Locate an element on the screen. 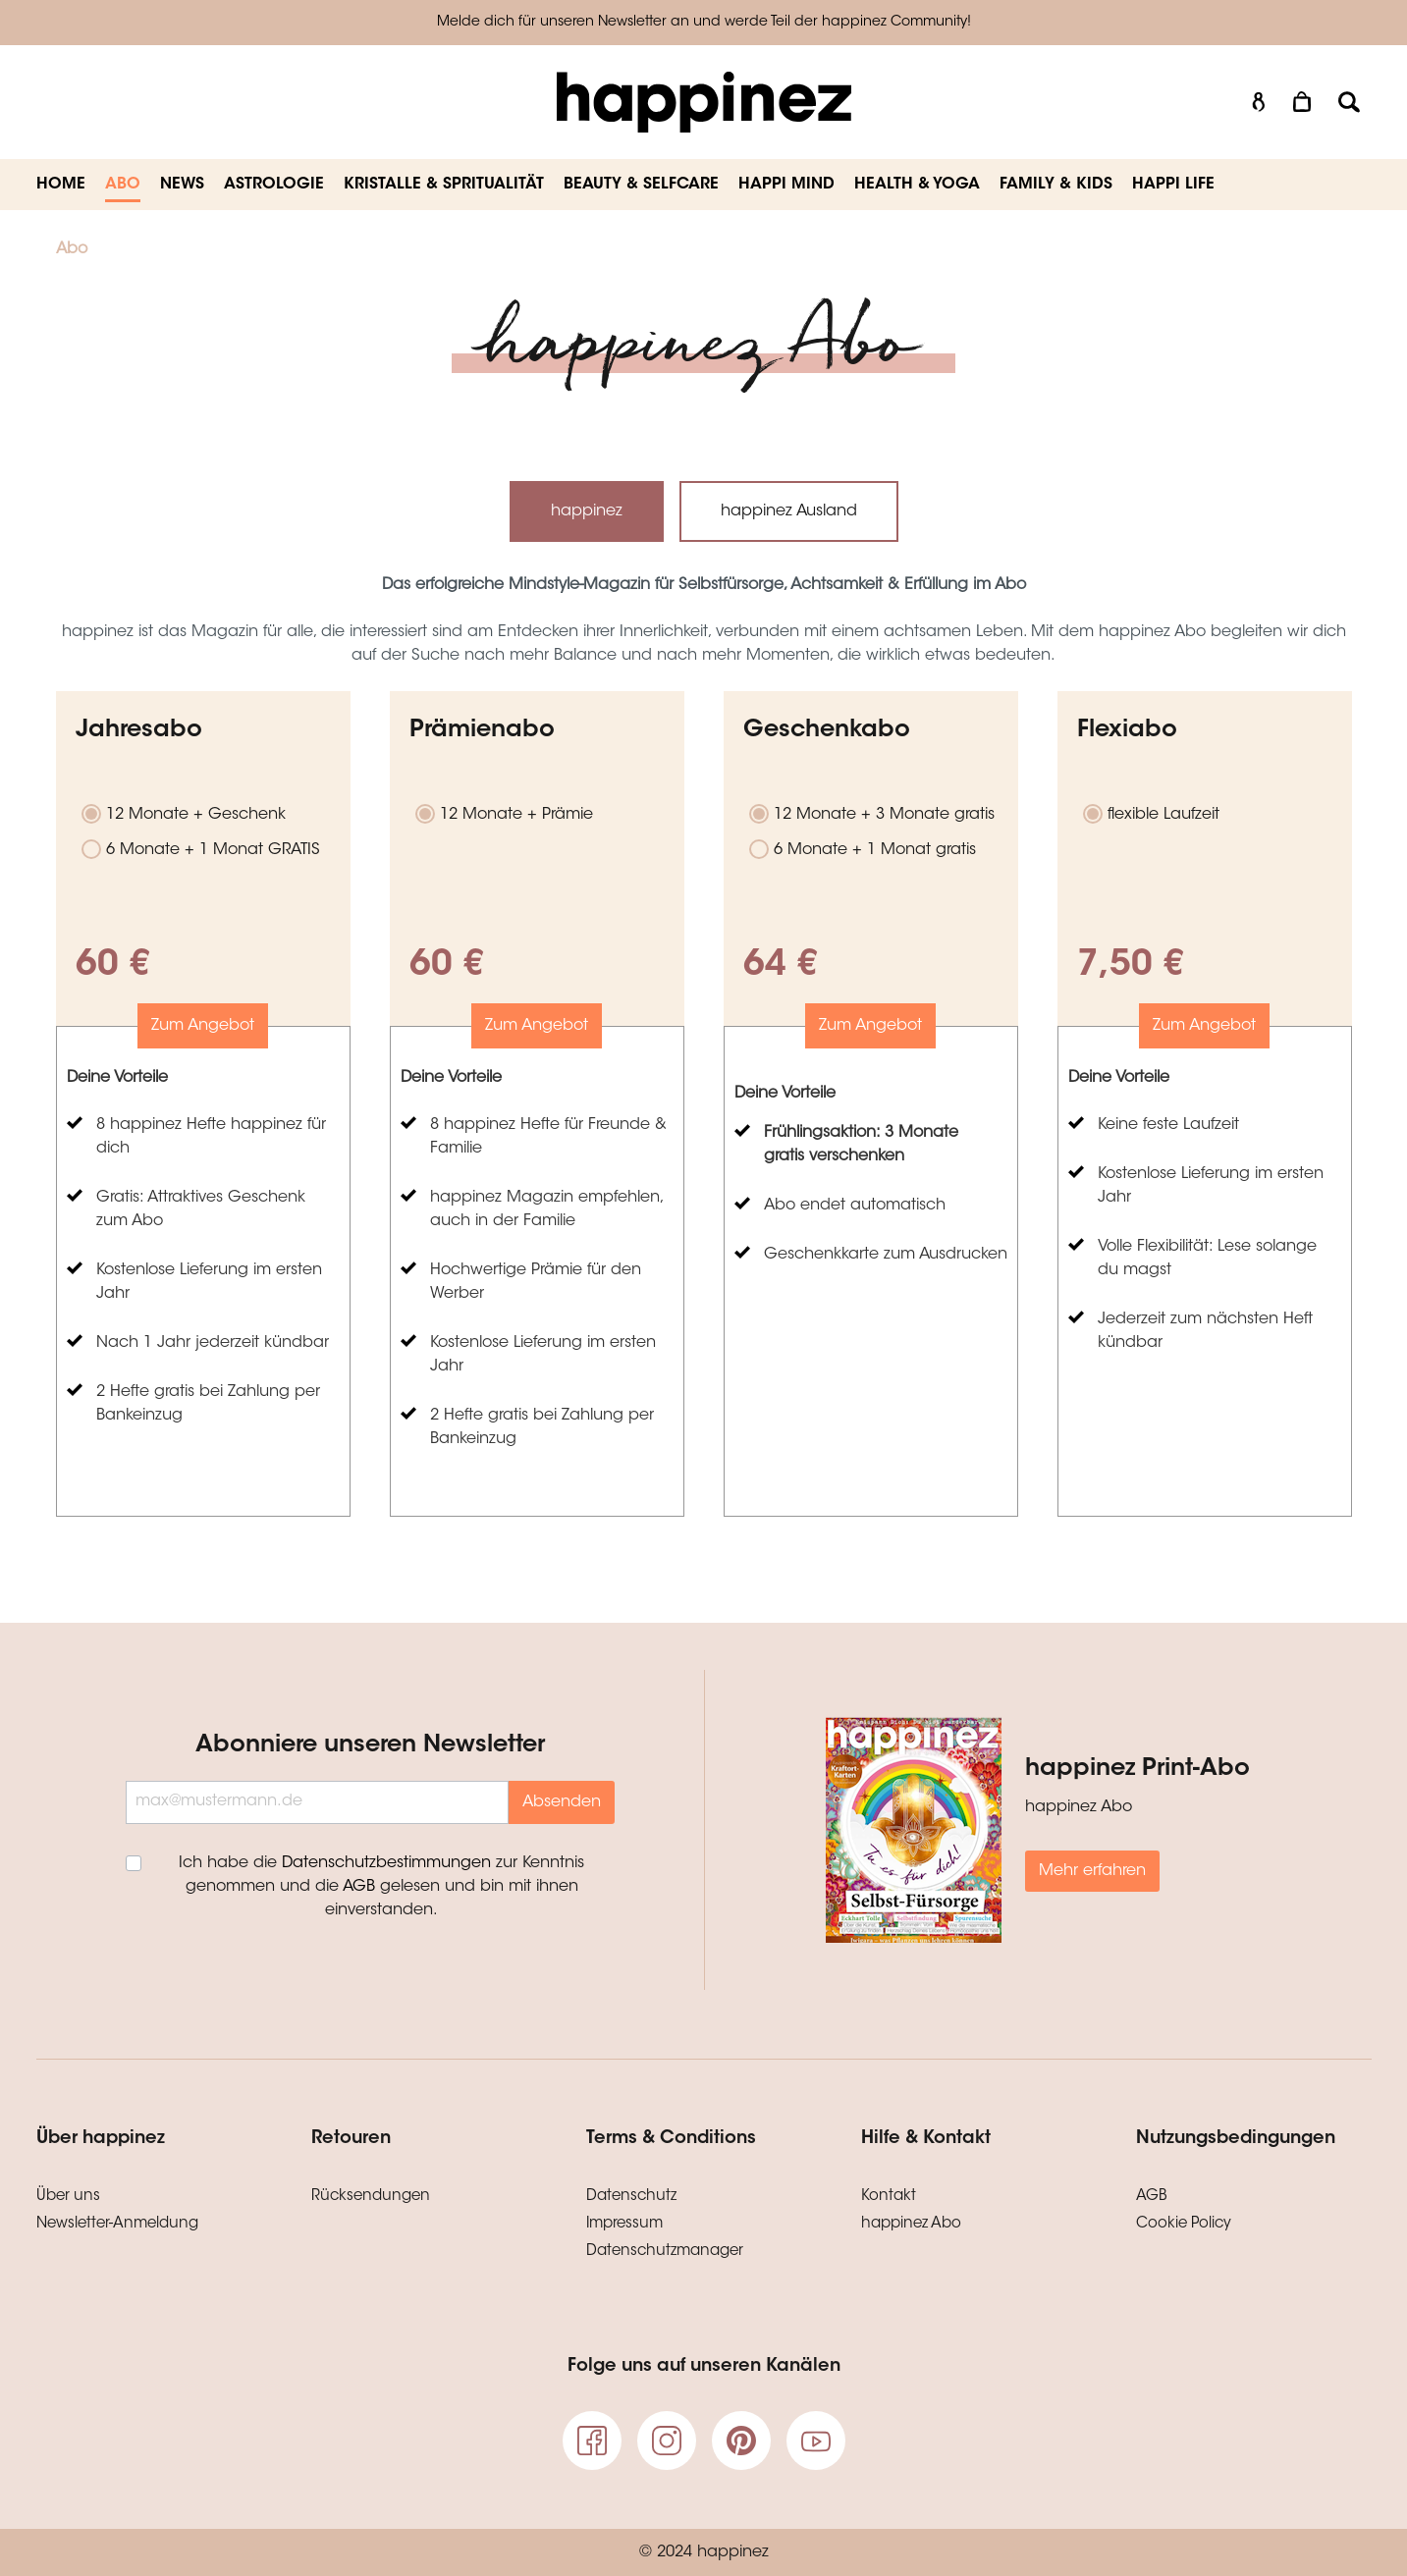 The width and height of the screenshot is (1407, 2576). 12 Monate + 3 Monate gratis is located at coordinates (884, 815).